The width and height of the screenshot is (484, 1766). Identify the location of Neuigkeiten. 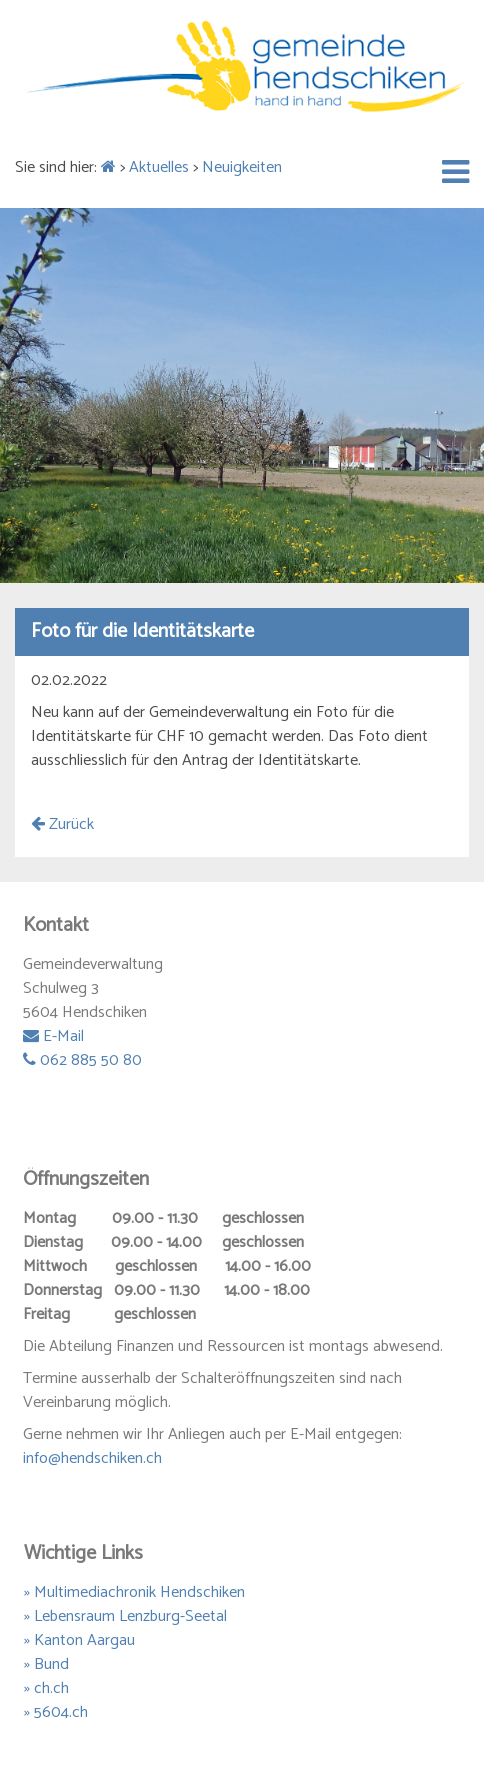
(242, 167).